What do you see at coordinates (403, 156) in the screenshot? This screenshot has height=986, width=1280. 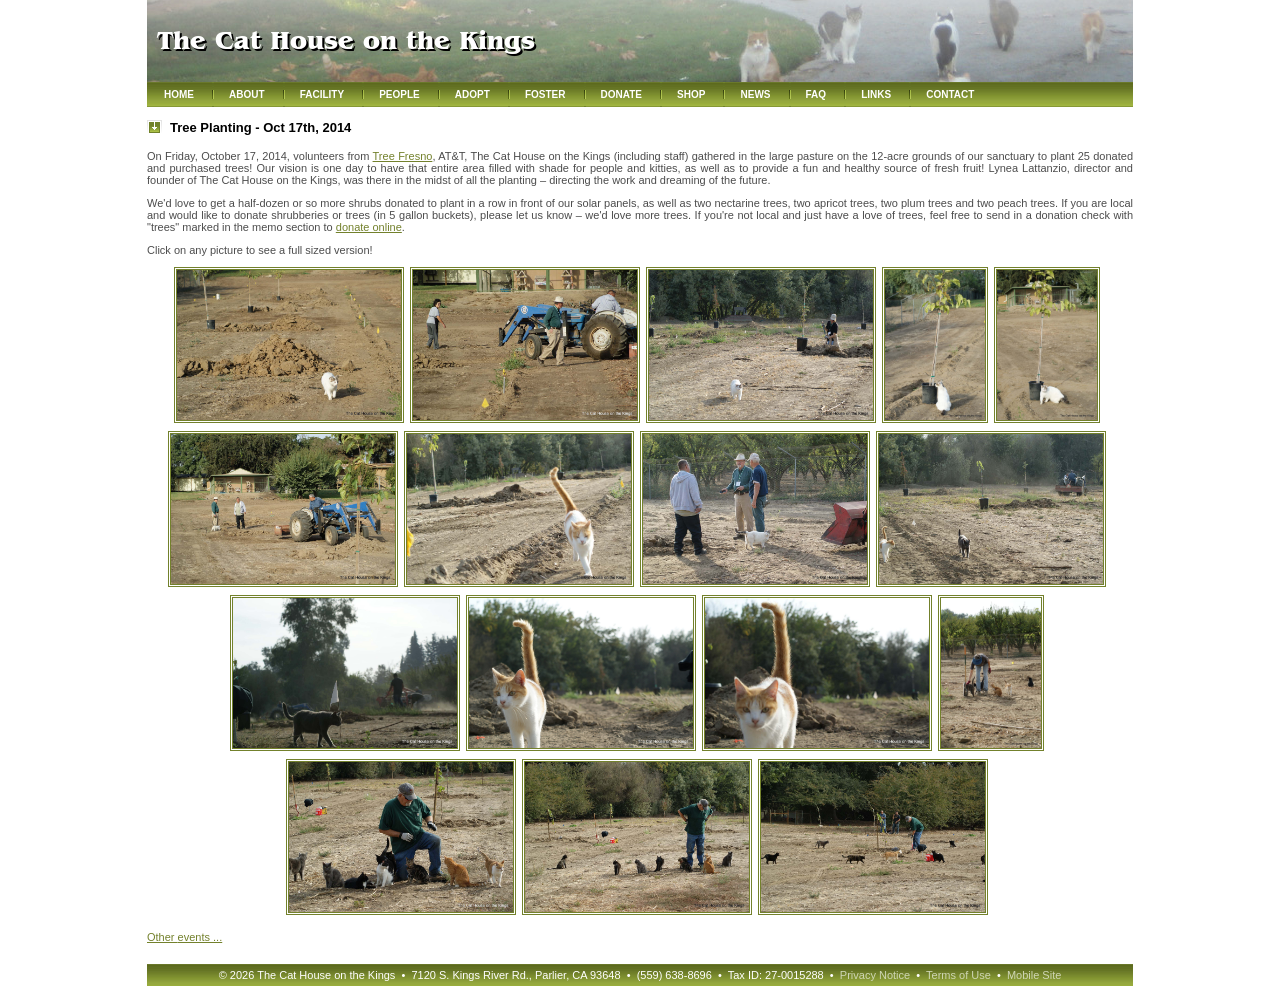 I see `Tree Fresno` at bounding box center [403, 156].